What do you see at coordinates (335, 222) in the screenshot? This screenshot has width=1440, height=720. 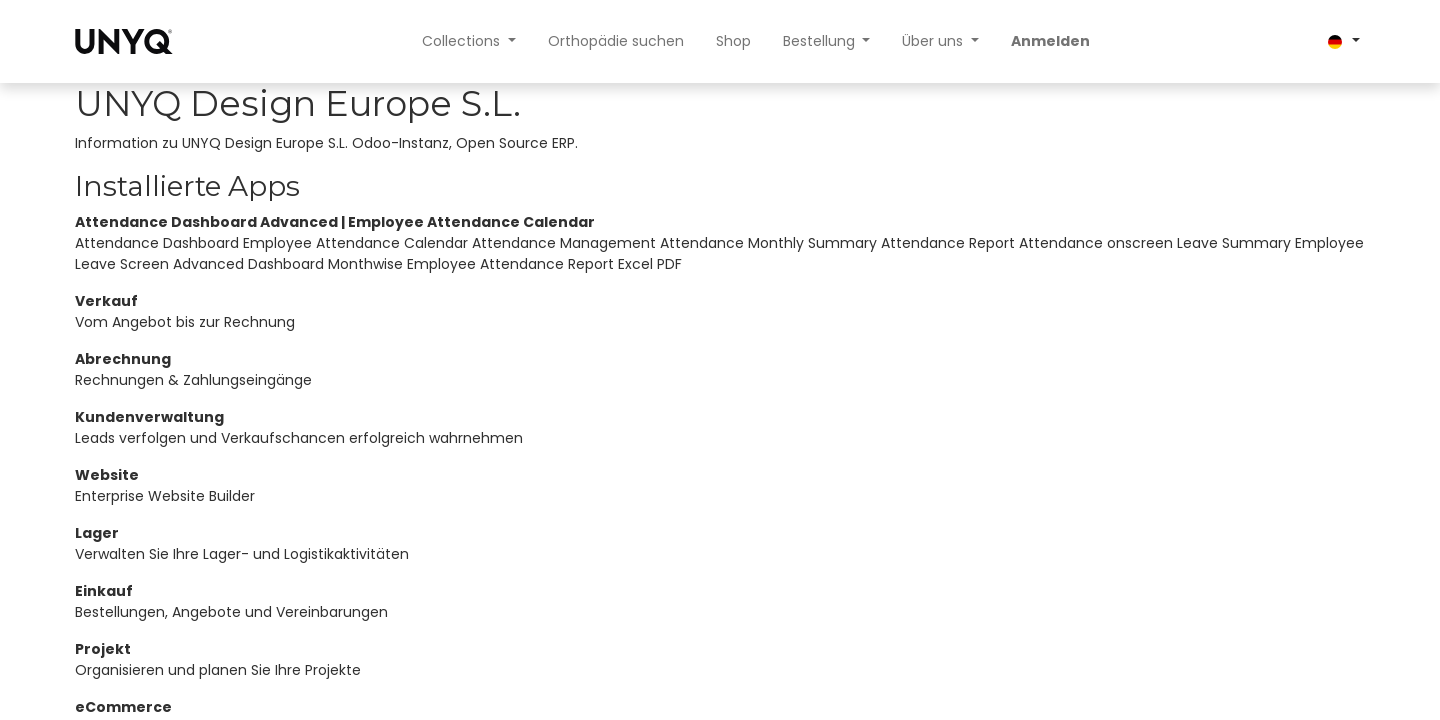 I see `Attendance Dashboard Advanced | Employee Attendance Calendar` at bounding box center [335, 222].